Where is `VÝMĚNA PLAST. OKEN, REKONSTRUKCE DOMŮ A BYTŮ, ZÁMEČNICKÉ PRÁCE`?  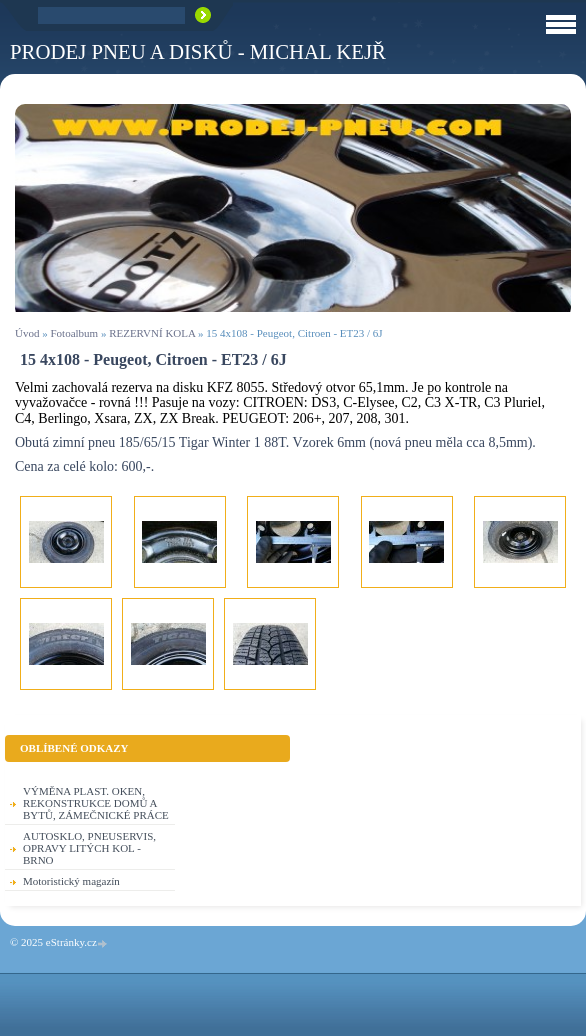 VÝMĚNA PLAST. OKEN, REKONSTRUKCE DOMŮ A BYTŮ, ZÁMEČNICKÉ PRÁCE is located at coordinates (96, 803).